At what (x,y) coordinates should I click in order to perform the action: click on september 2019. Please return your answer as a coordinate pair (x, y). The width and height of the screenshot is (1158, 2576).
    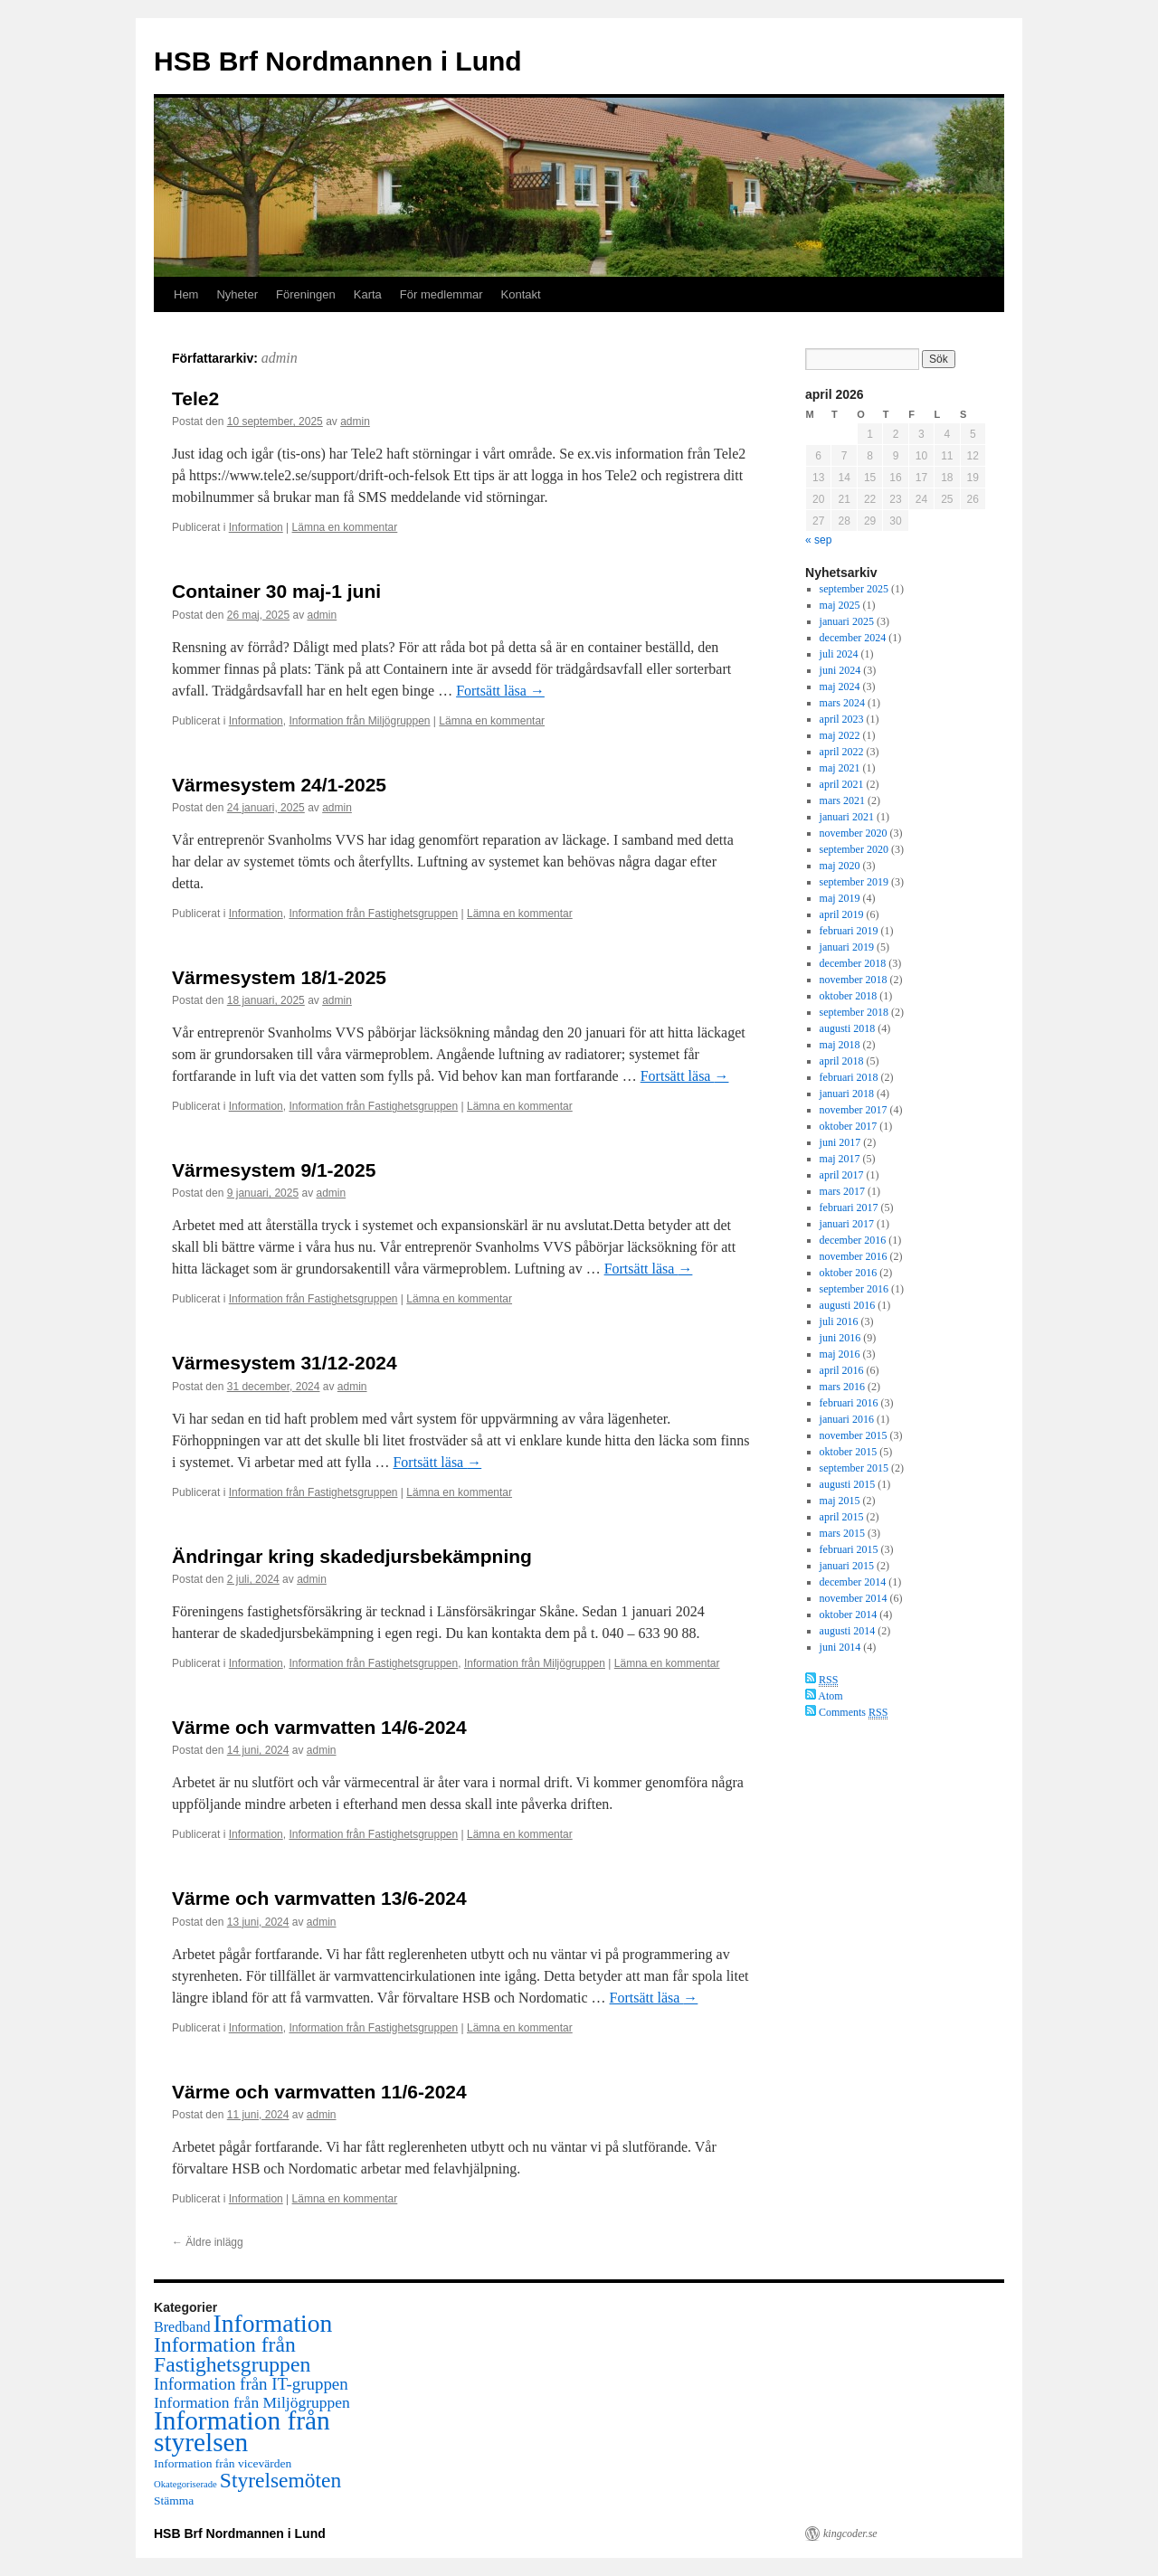
    Looking at the image, I should click on (854, 882).